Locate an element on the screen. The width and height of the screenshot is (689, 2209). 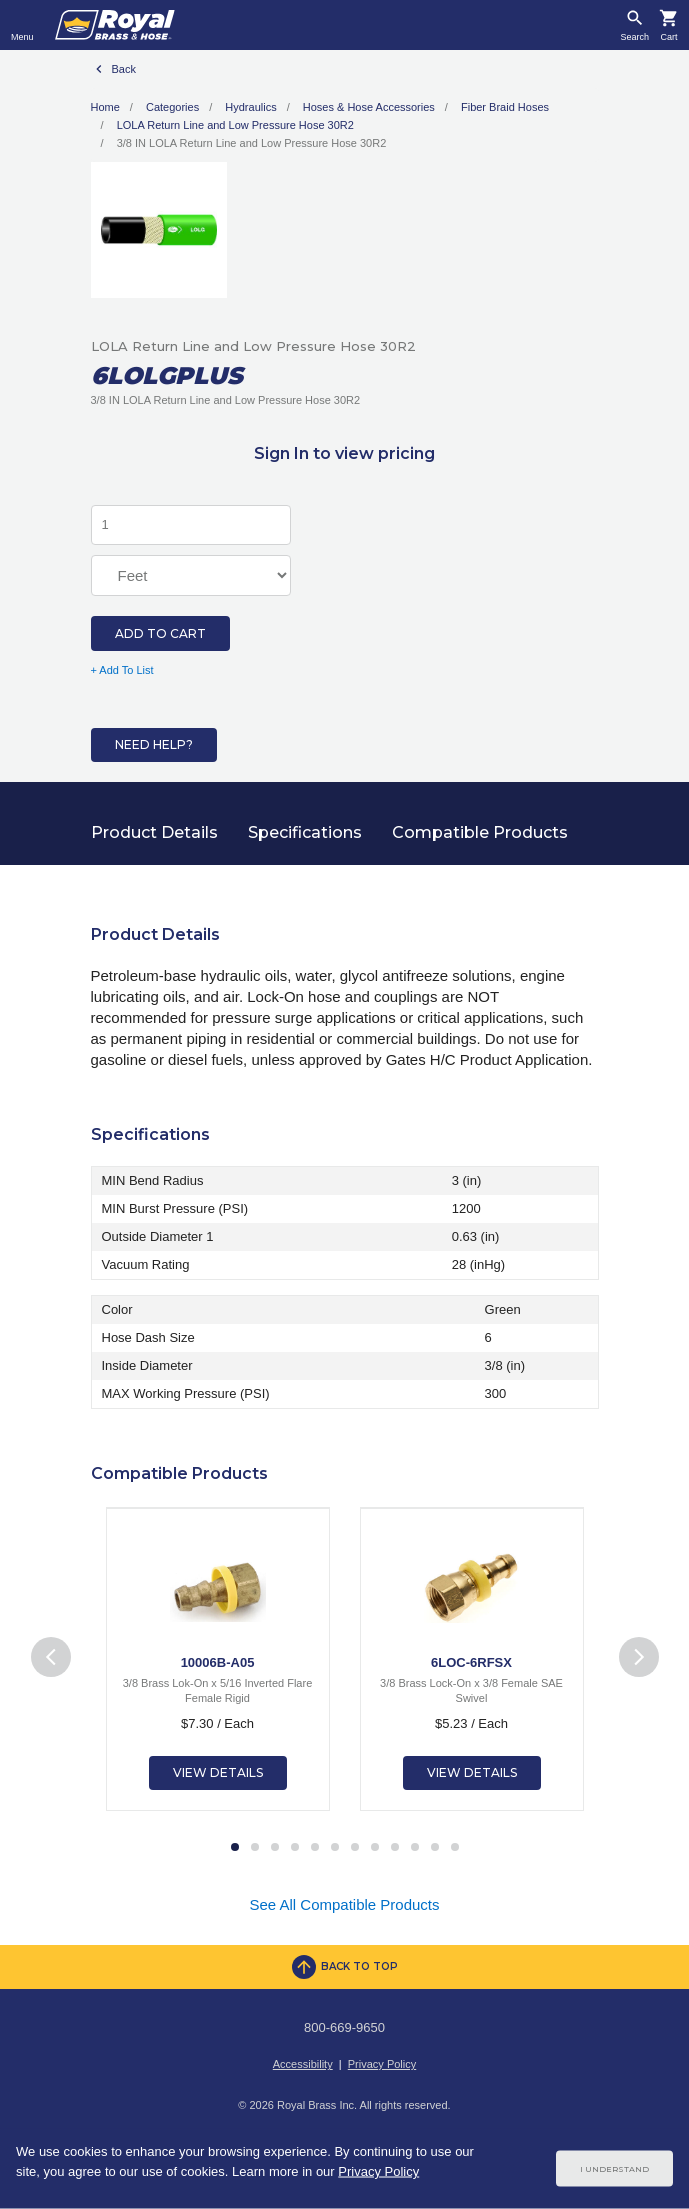
Hydraulics is located at coordinates (250, 107).